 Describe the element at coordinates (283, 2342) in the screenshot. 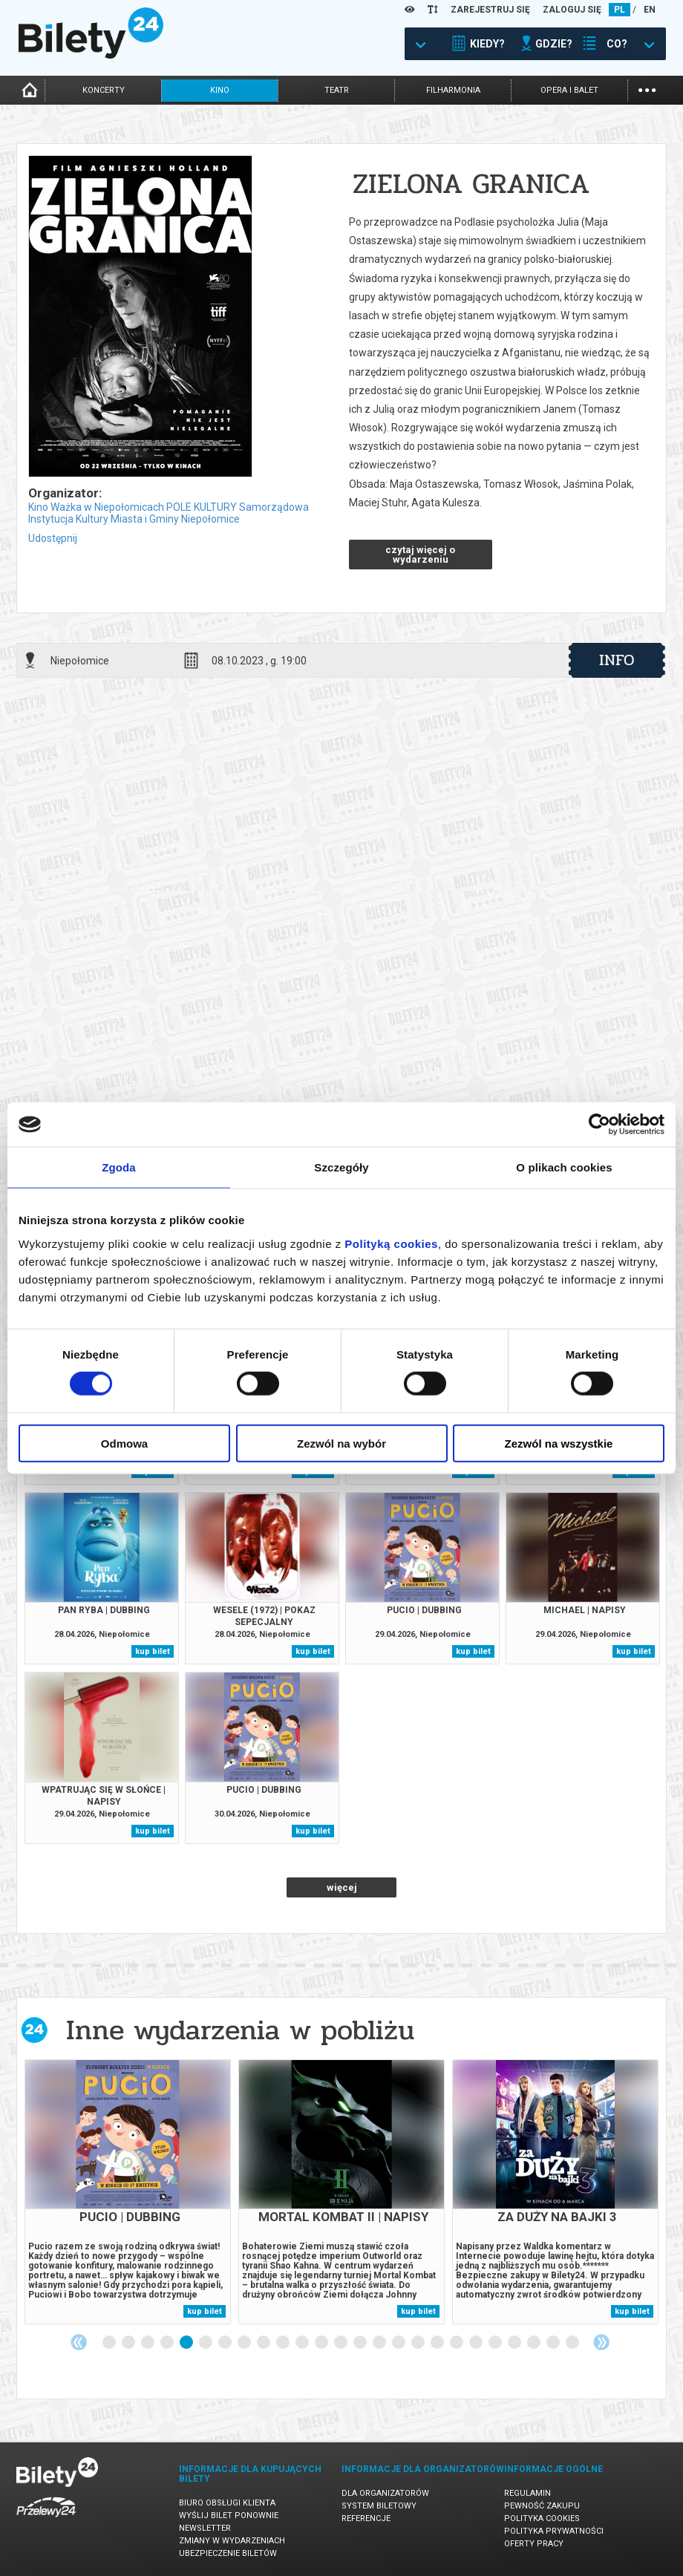

I see `10 [tab]` at that location.